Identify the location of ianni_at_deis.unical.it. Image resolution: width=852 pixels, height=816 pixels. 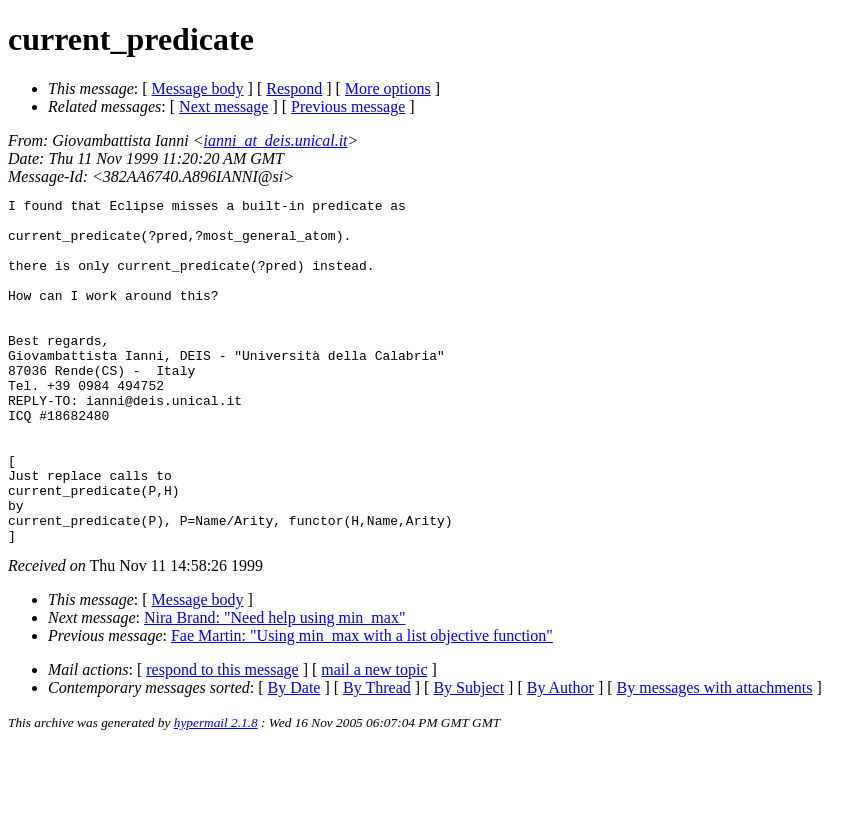
(276, 140).